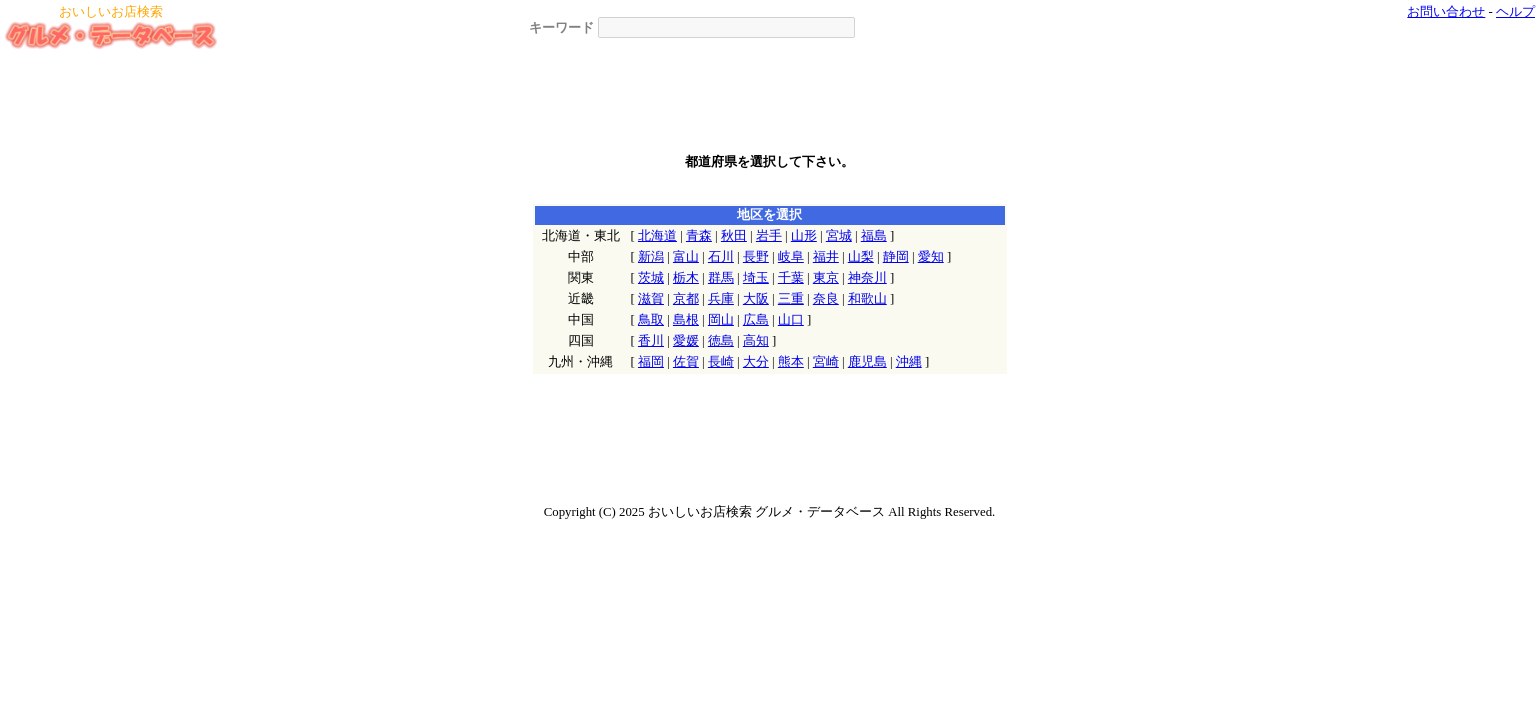 This screenshot has width=1539, height=720. What do you see at coordinates (867, 278) in the screenshot?
I see `神奈川` at bounding box center [867, 278].